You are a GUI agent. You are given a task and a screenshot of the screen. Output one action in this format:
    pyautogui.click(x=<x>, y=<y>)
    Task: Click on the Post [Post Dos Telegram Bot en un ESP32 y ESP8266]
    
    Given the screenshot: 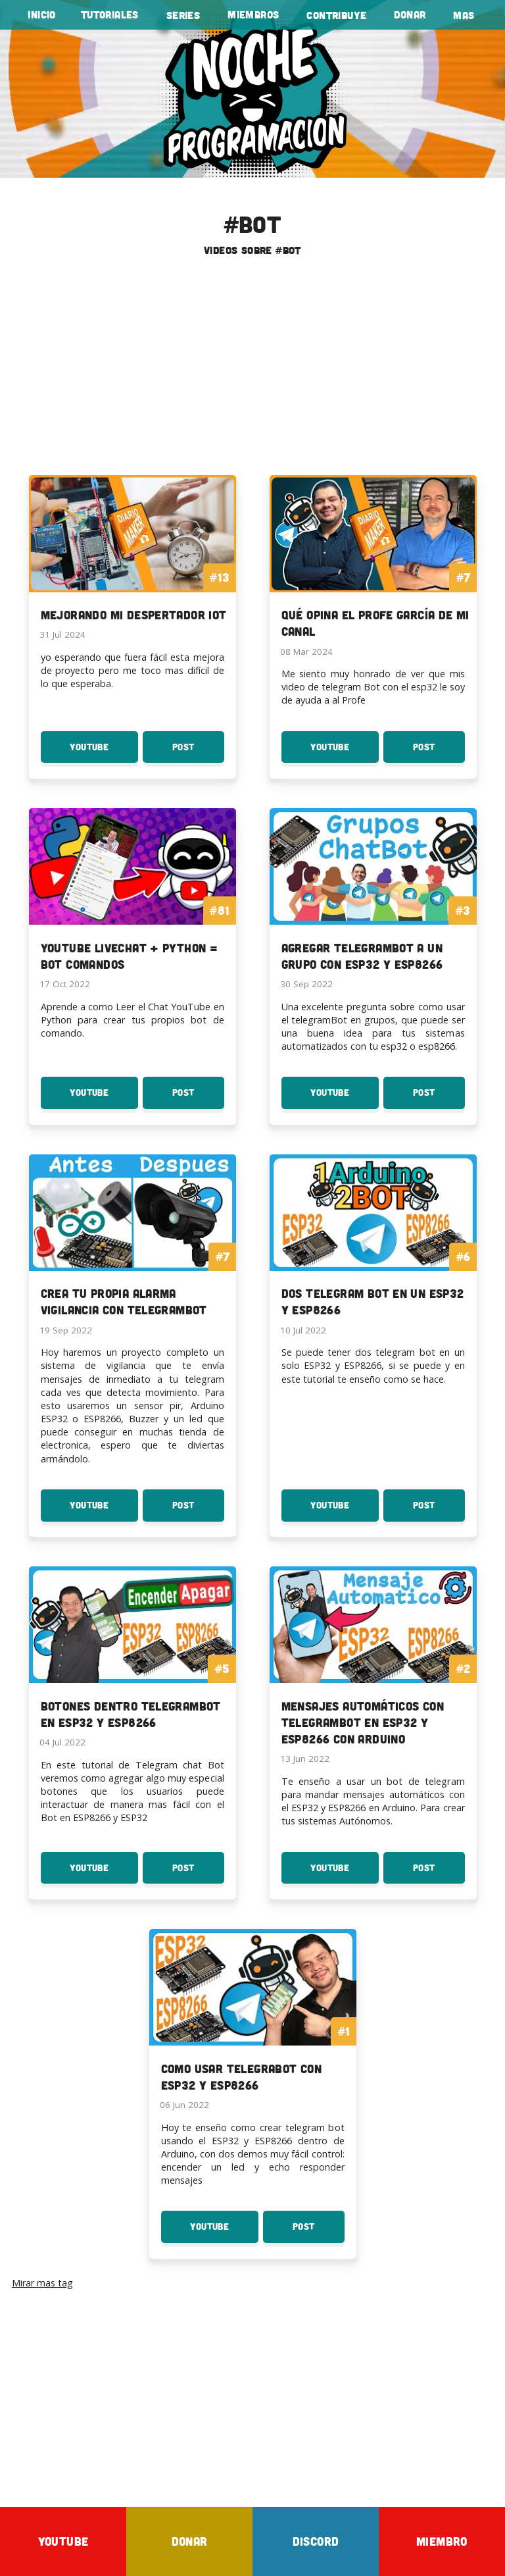 What is the action you would take?
    pyautogui.click(x=439, y=1510)
    